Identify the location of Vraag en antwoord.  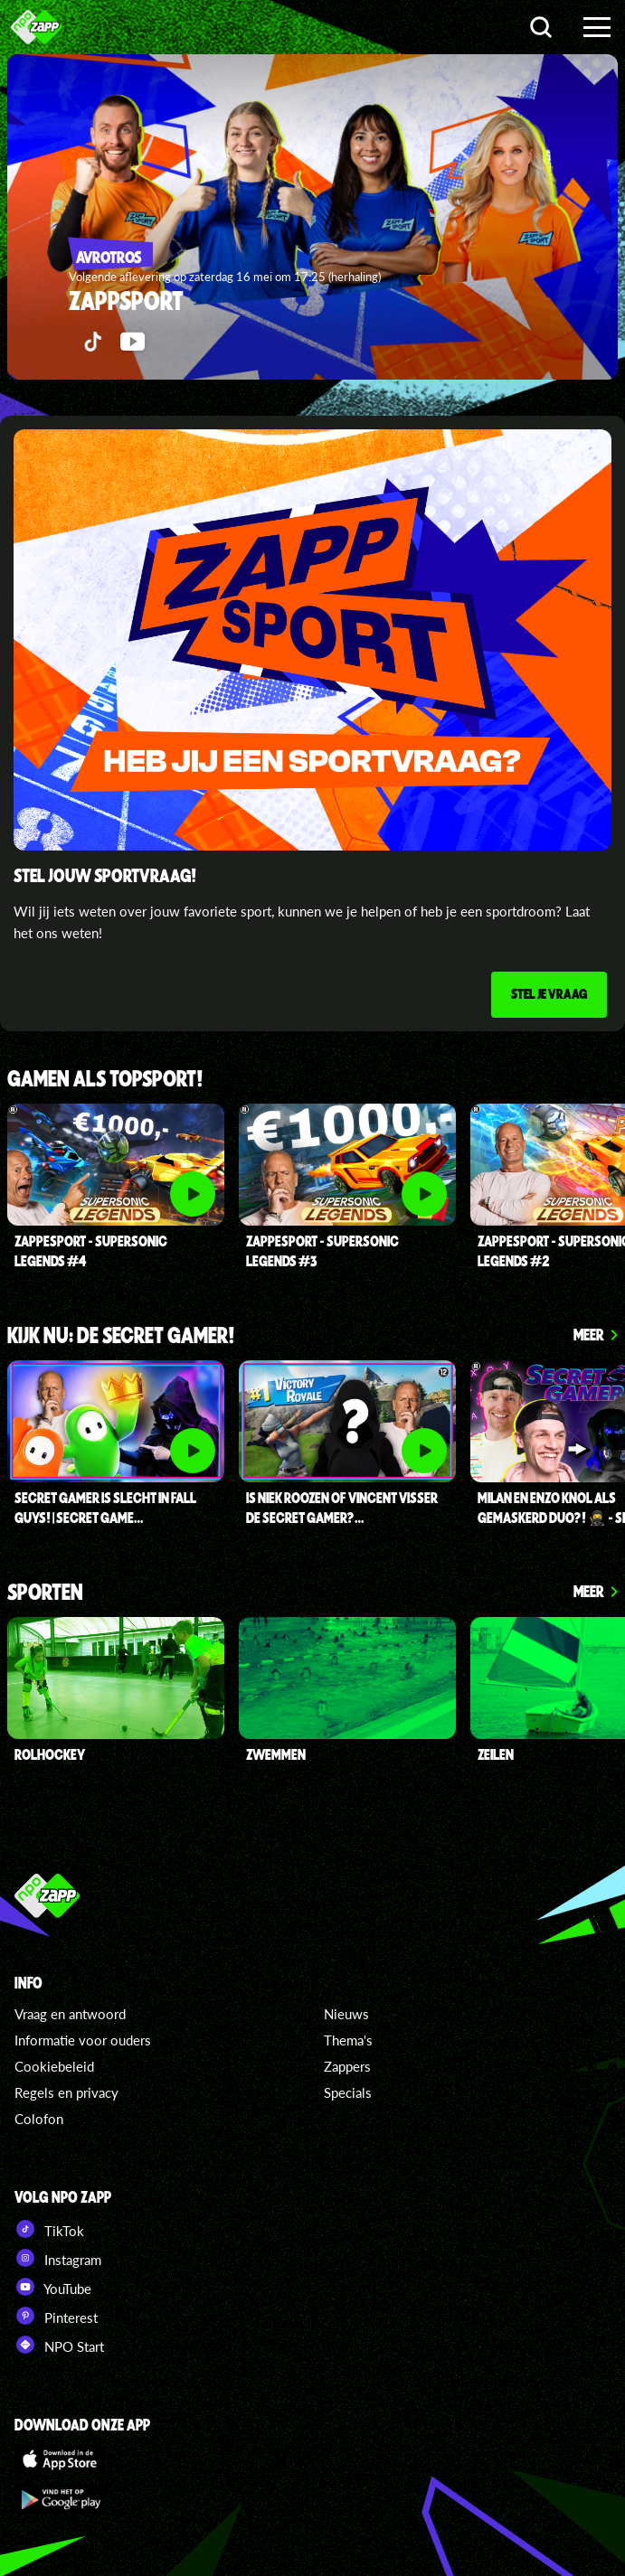
(70, 2014).